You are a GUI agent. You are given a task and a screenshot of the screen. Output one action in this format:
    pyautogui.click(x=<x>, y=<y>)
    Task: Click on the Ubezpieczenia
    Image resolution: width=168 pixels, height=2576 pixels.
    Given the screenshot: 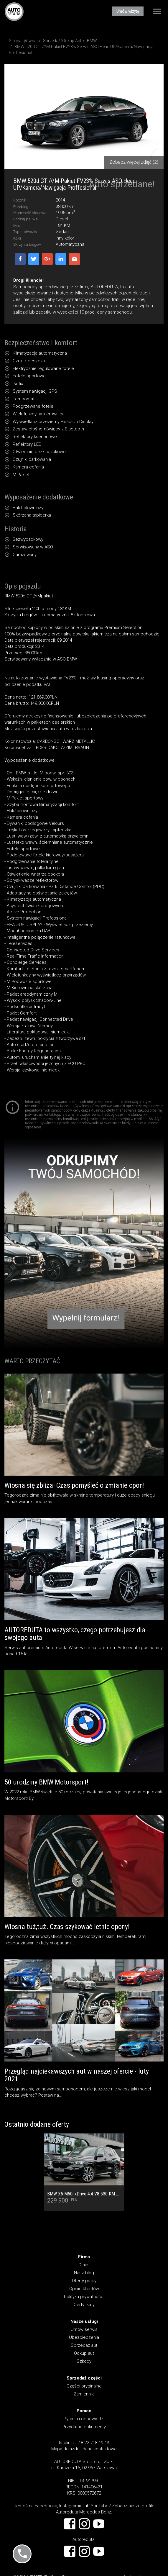 What is the action you would take?
    pyautogui.click(x=84, y=2337)
    